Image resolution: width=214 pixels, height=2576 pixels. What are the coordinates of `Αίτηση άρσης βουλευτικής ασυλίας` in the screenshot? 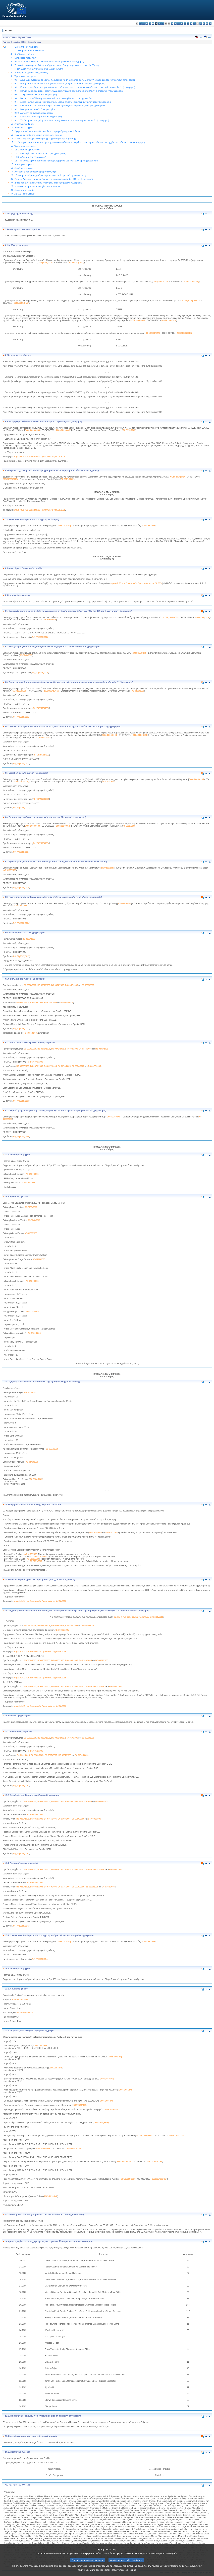 It's located at (31, 72).